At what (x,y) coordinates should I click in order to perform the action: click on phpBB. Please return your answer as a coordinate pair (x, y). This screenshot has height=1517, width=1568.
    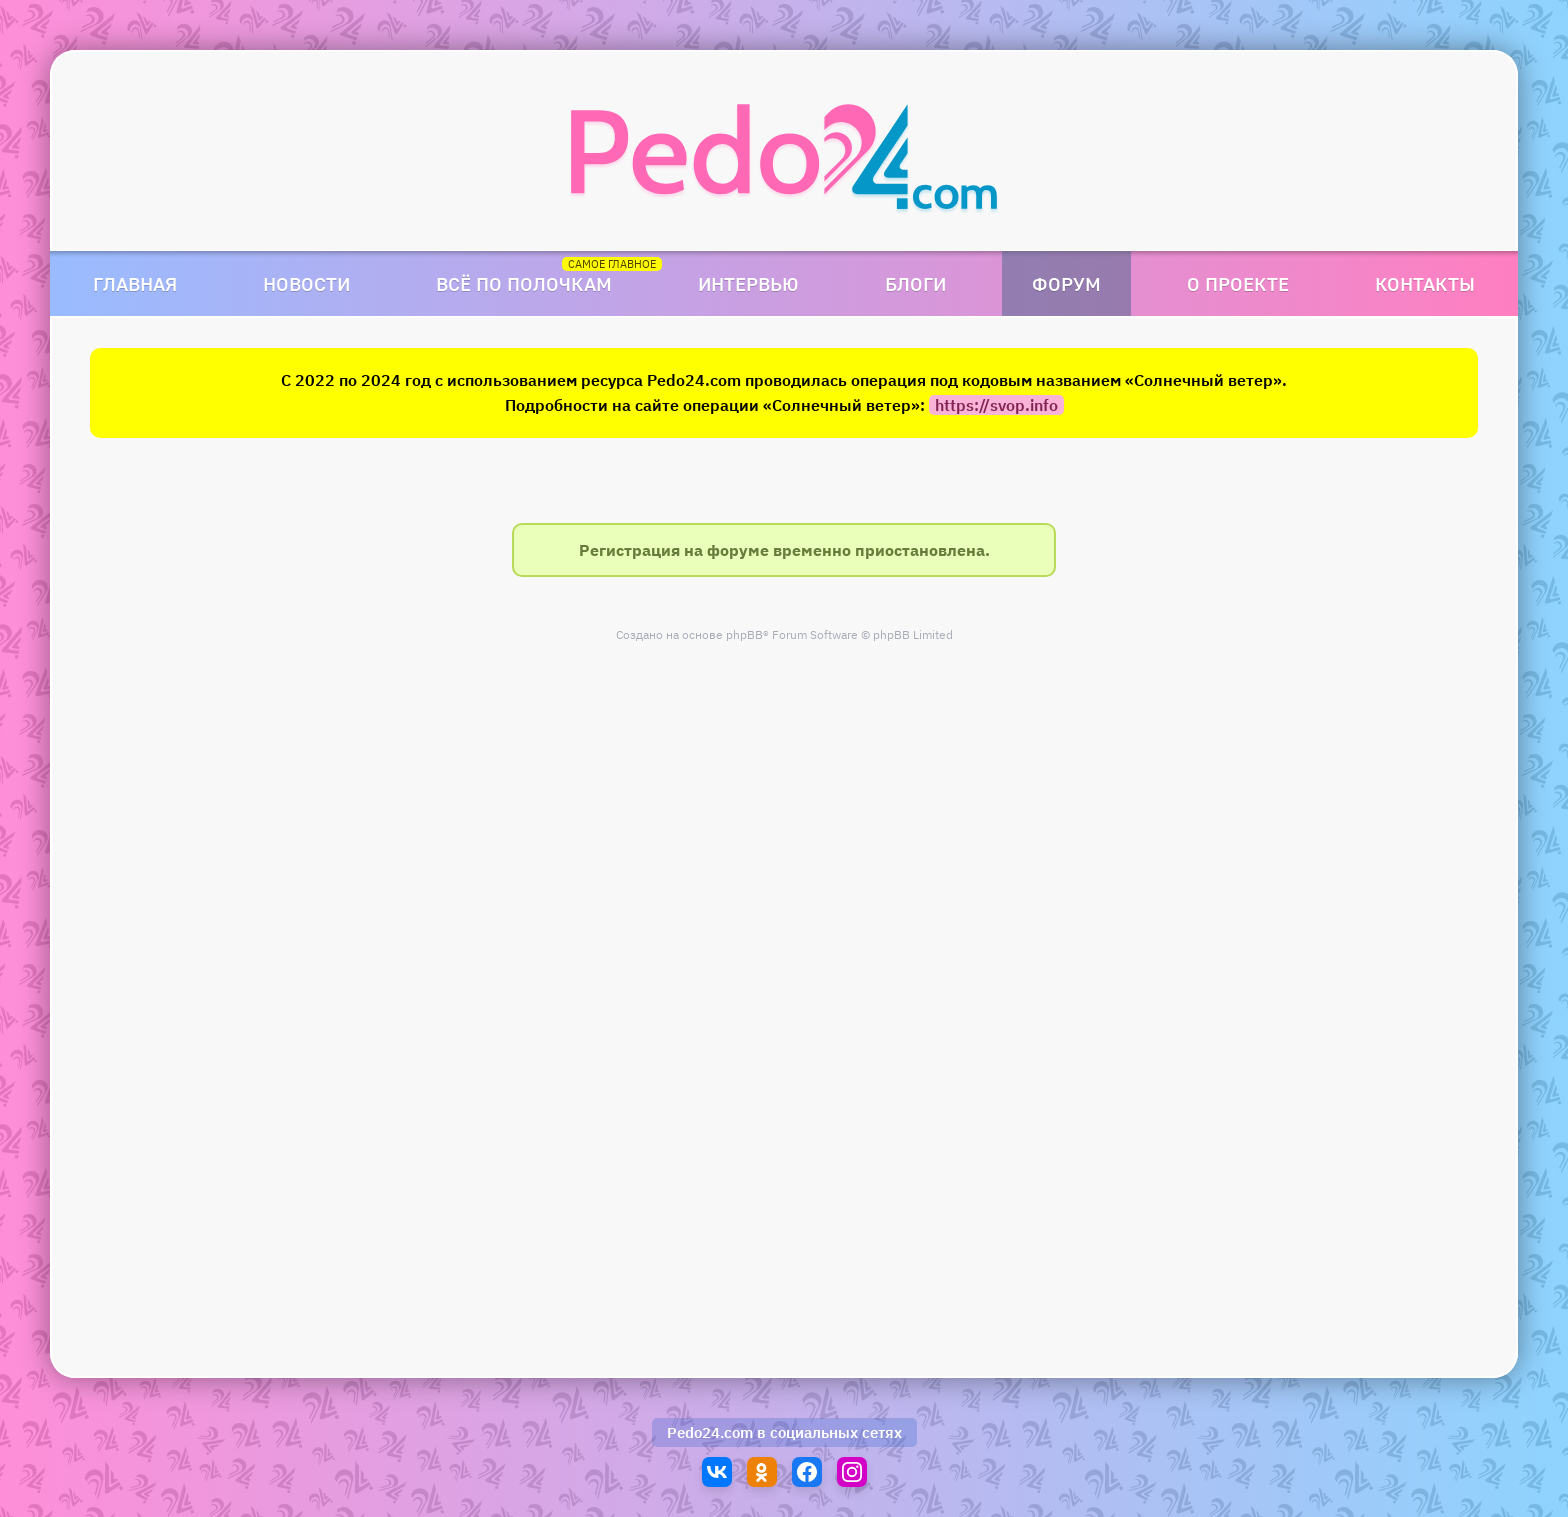
    Looking at the image, I should click on (744, 634).